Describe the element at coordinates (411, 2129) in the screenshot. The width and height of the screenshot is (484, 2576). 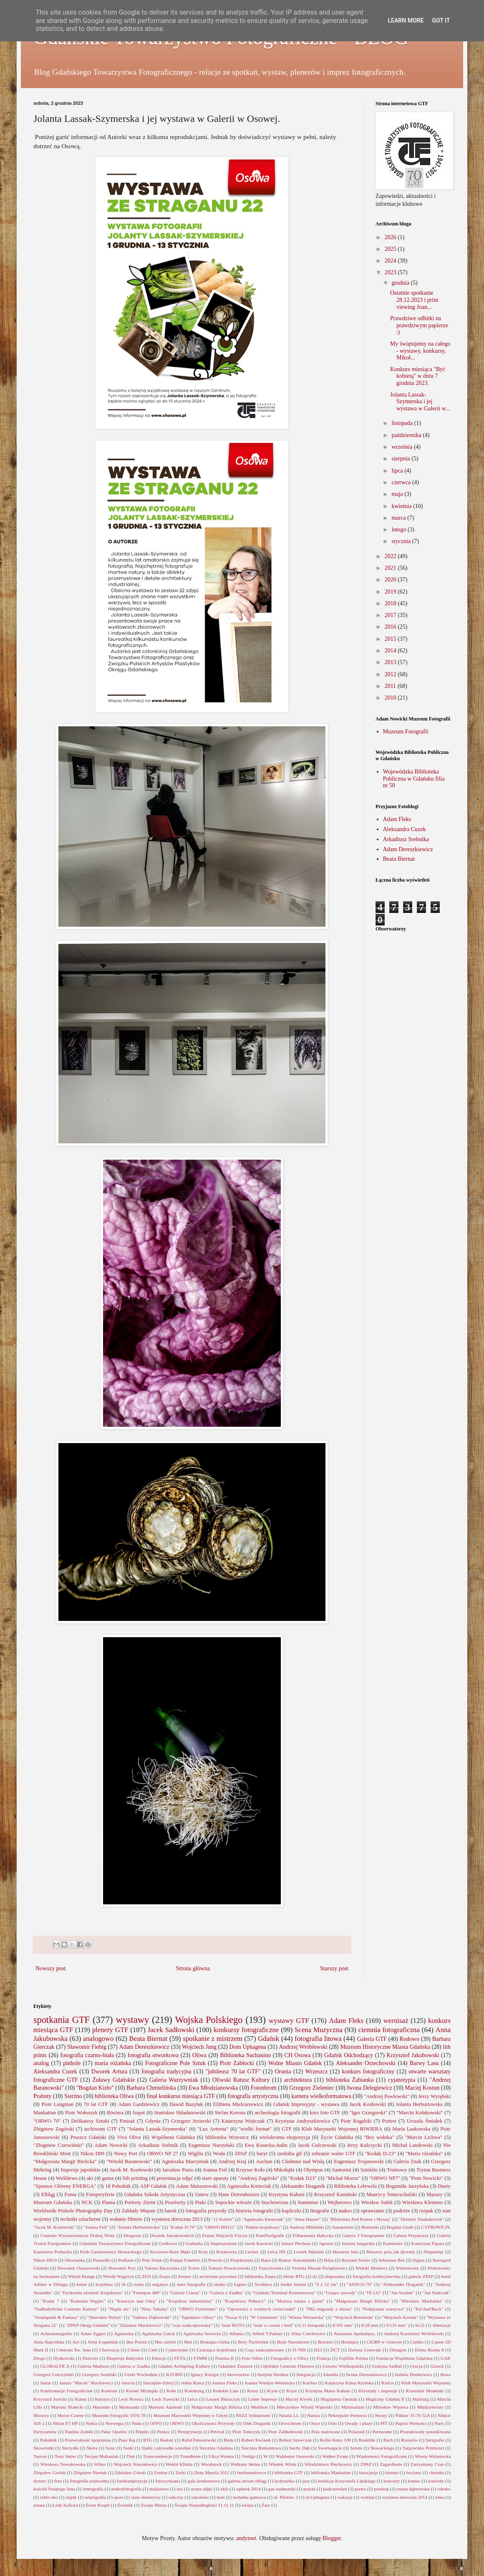
I see `Maria Laskowska` at that location.